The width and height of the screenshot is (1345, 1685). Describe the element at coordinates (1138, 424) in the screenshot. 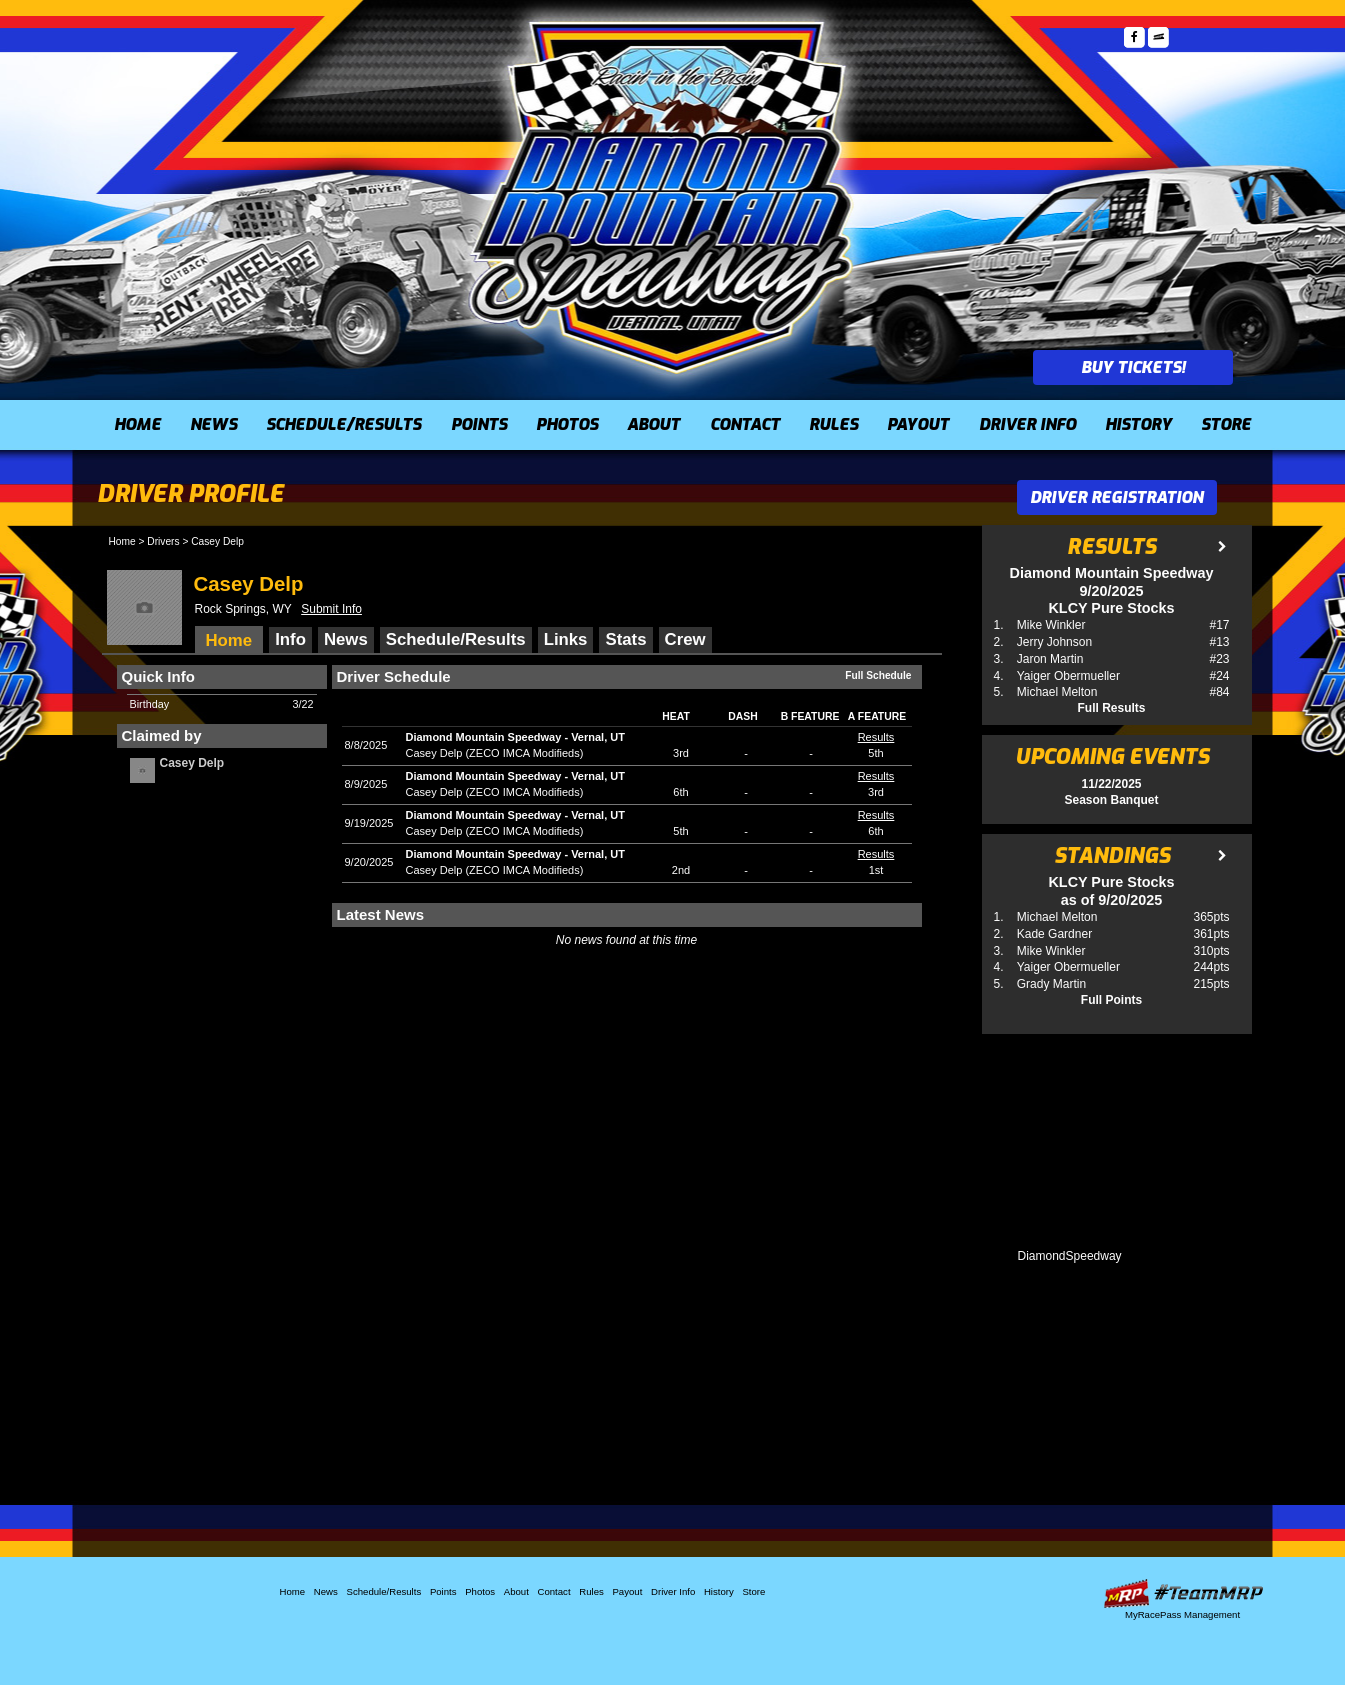

I see `History` at that location.